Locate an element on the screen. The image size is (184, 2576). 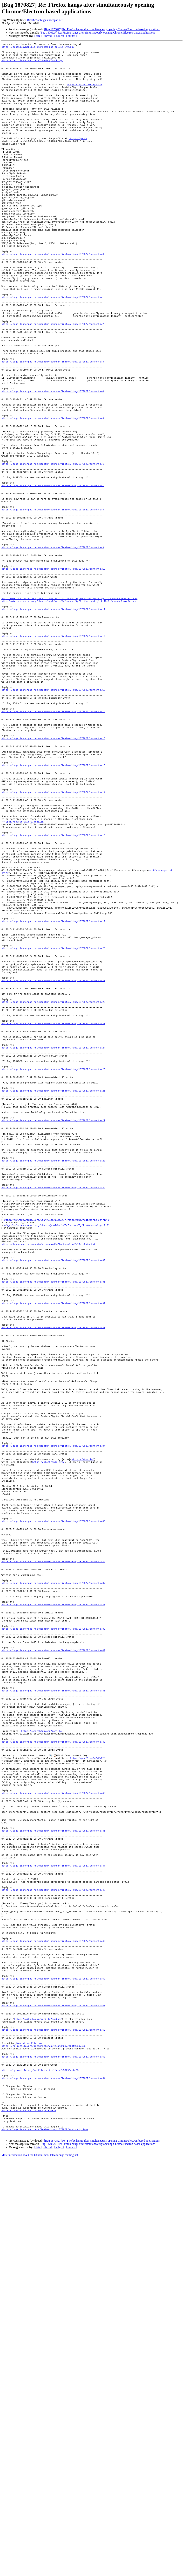
https://launchpad.net/ubuntu/disco/amd64/fontconfig/2.13.1-2ubuntu2 is located at coordinates (48, 1484).